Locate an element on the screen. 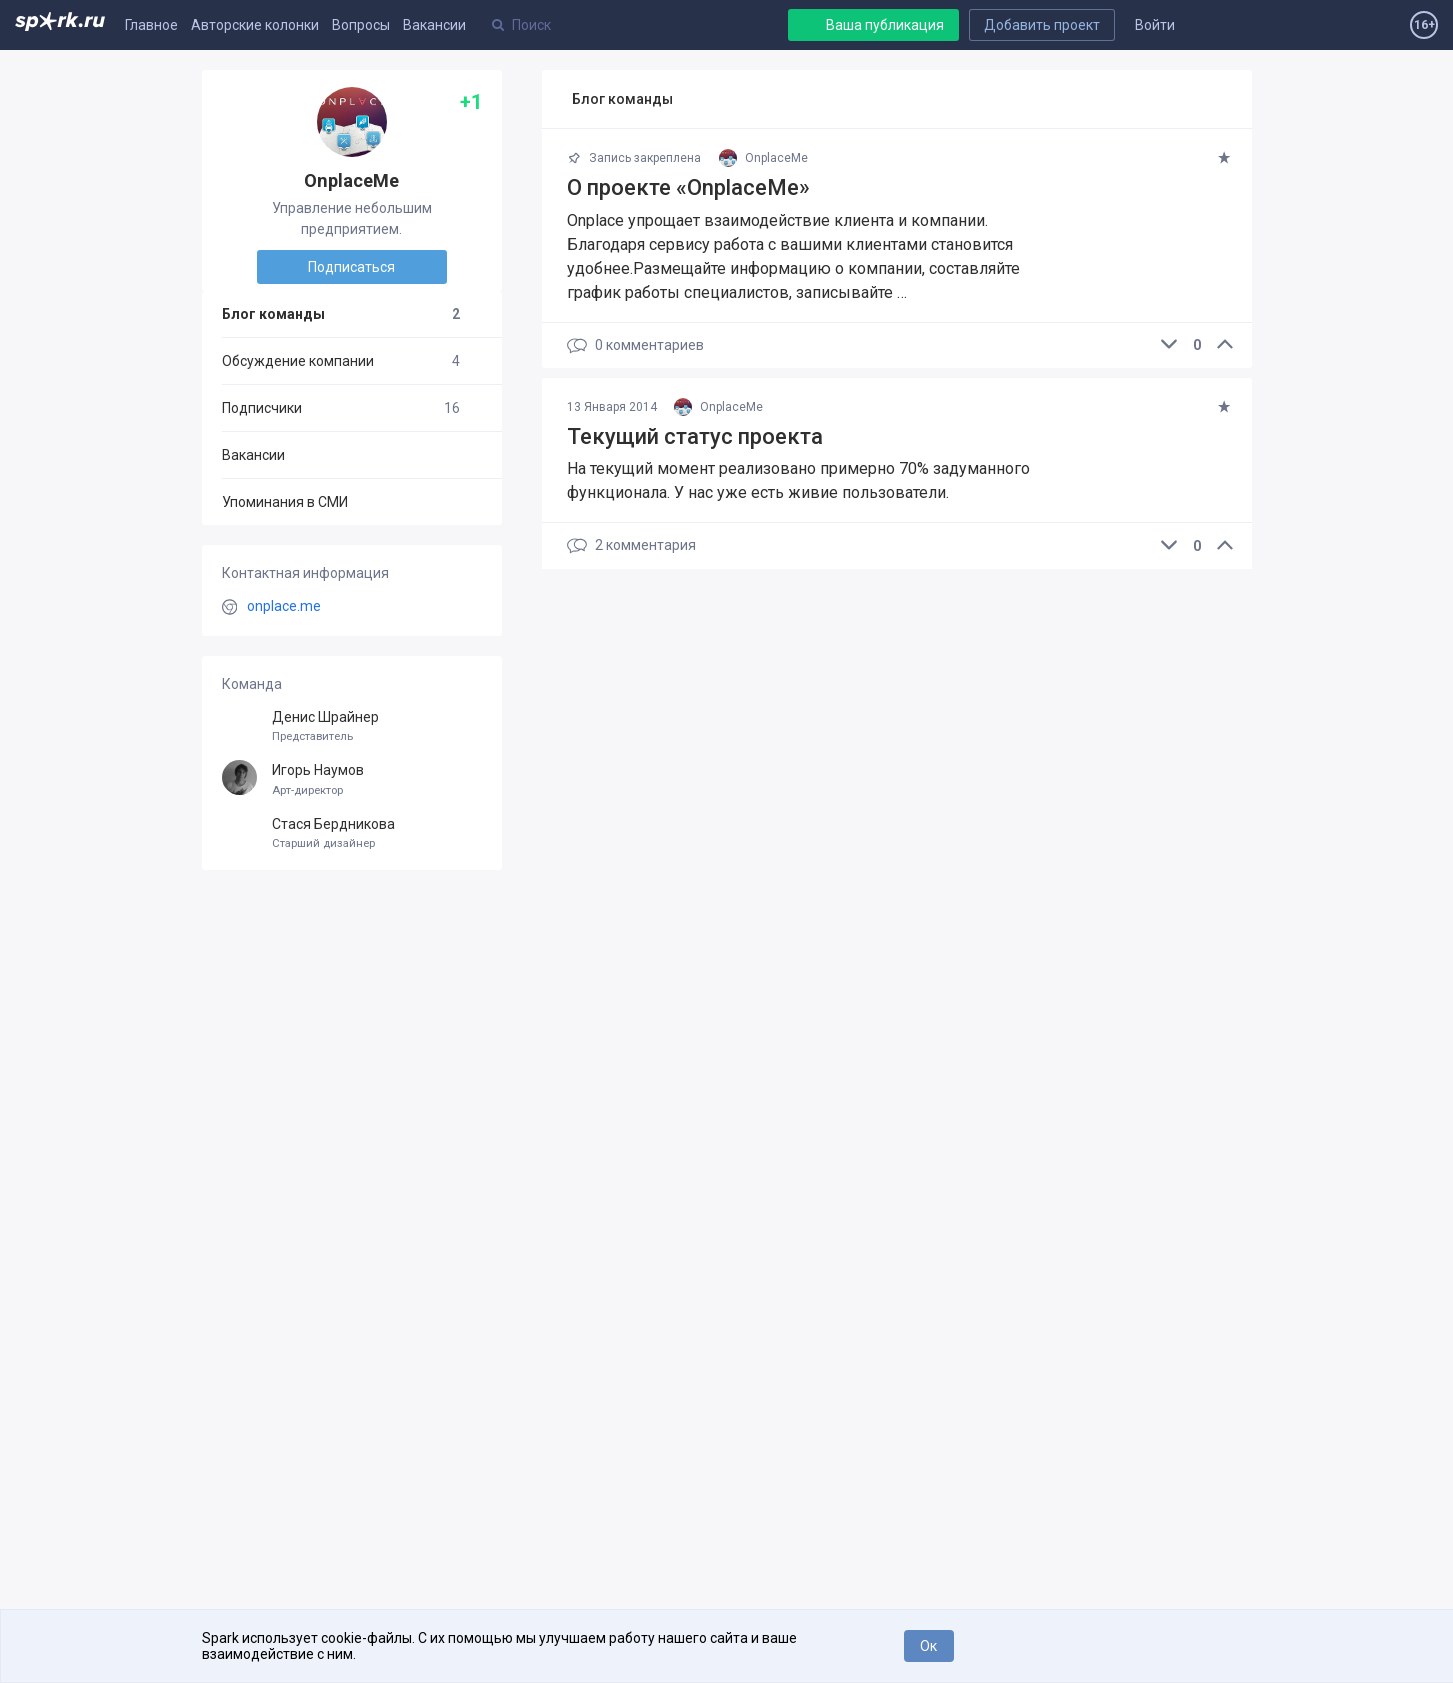  Ок is located at coordinates (928, 1646).